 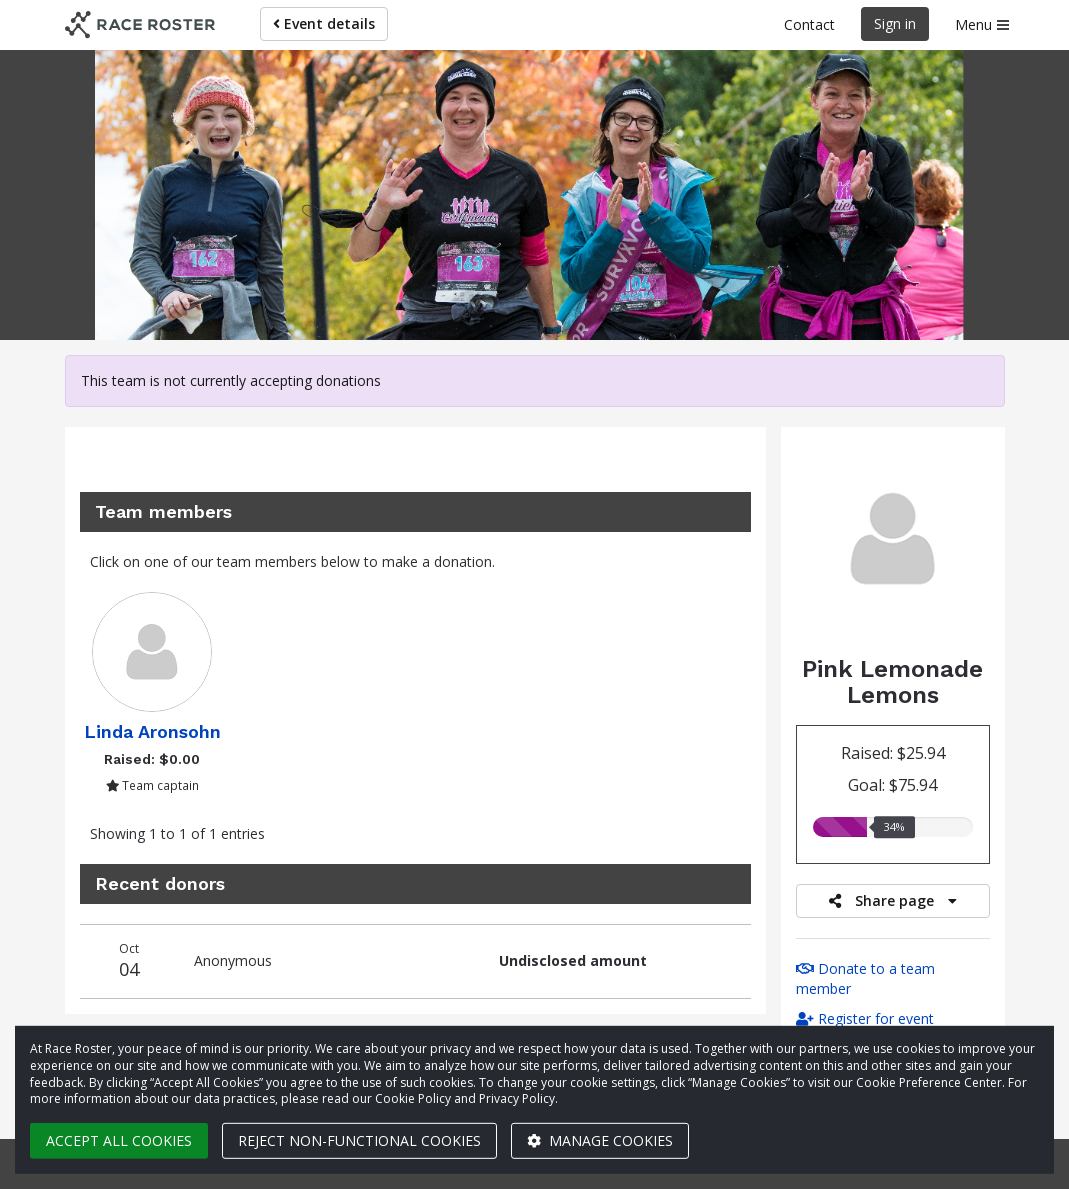 What do you see at coordinates (600, 1140) in the screenshot?
I see `Manage cookies` at bounding box center [600, 1140].